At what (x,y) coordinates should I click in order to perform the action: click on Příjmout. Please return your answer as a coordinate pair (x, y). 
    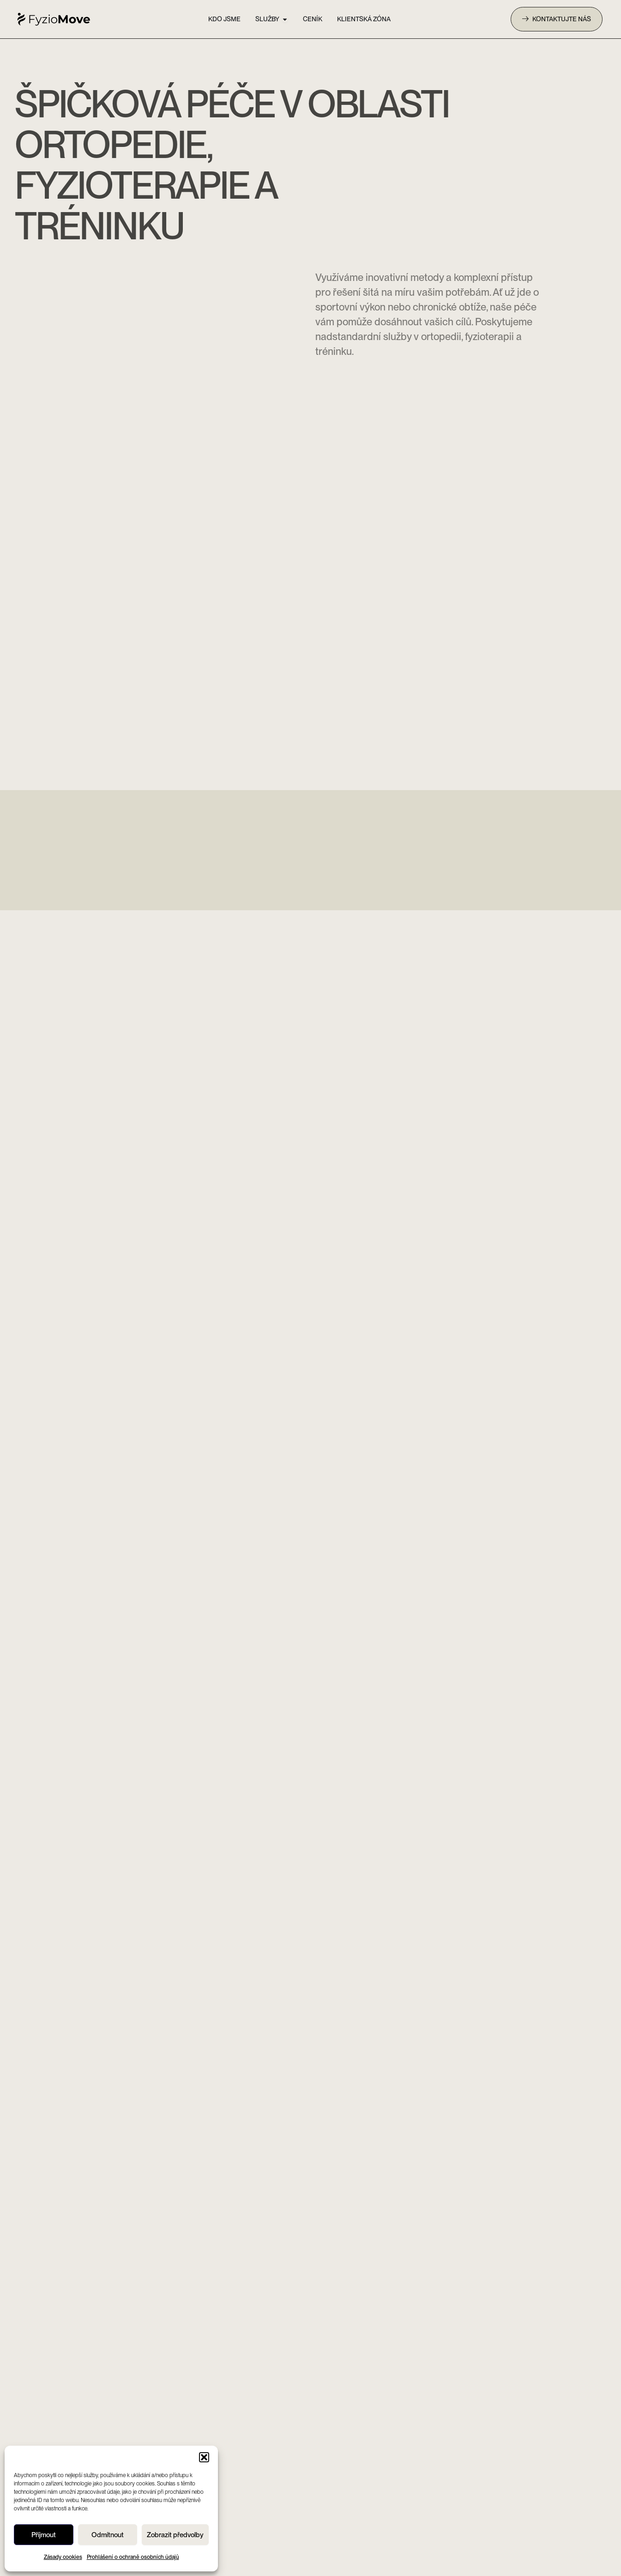
    Looking at the image, I should click on (43, 2535).